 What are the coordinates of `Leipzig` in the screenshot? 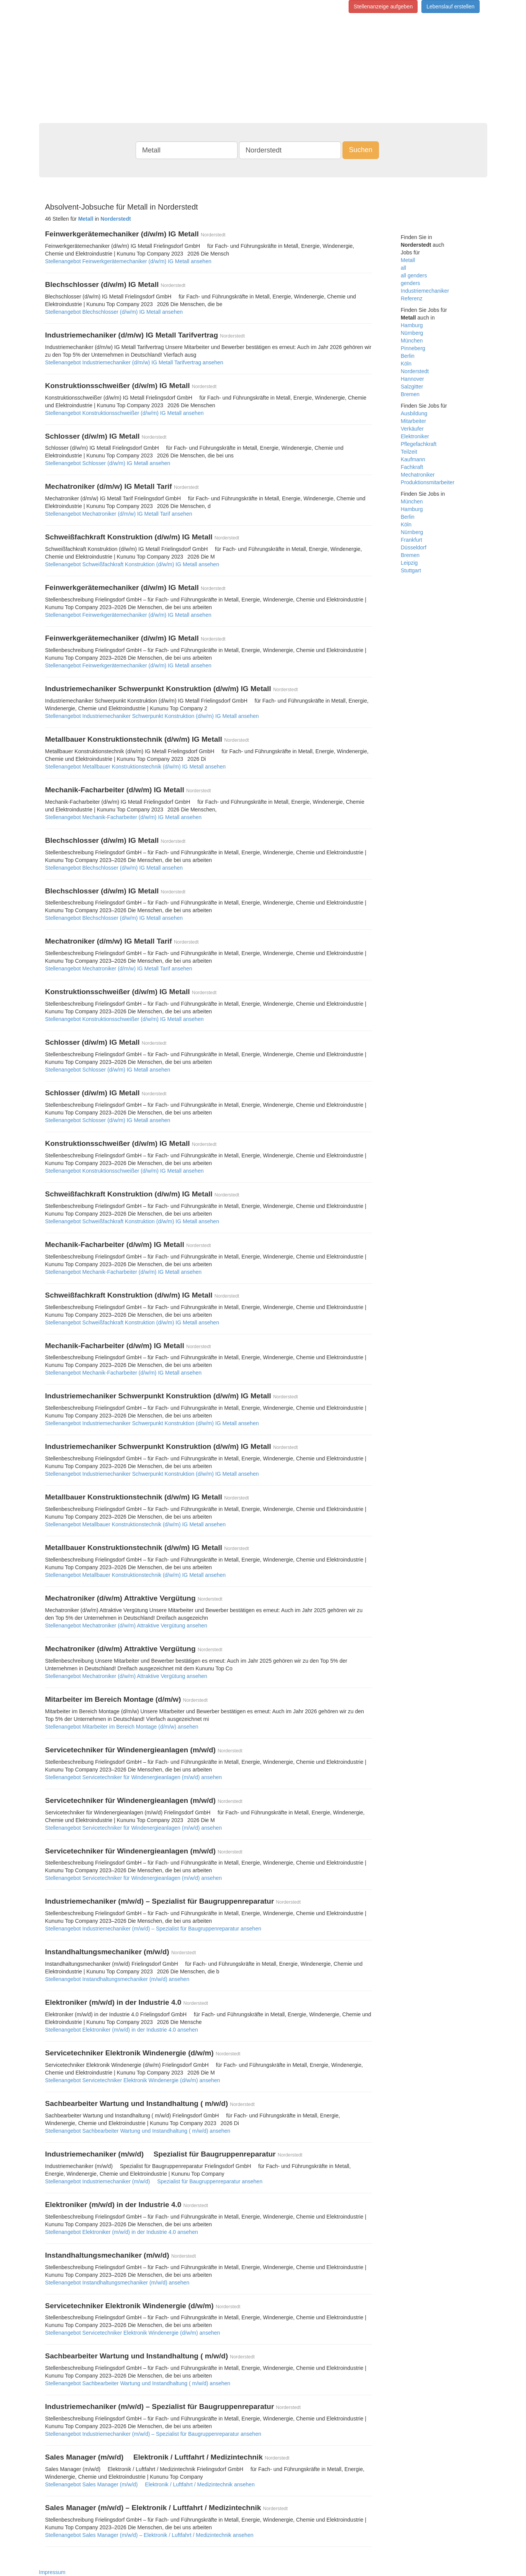 It's located at (409, 563).